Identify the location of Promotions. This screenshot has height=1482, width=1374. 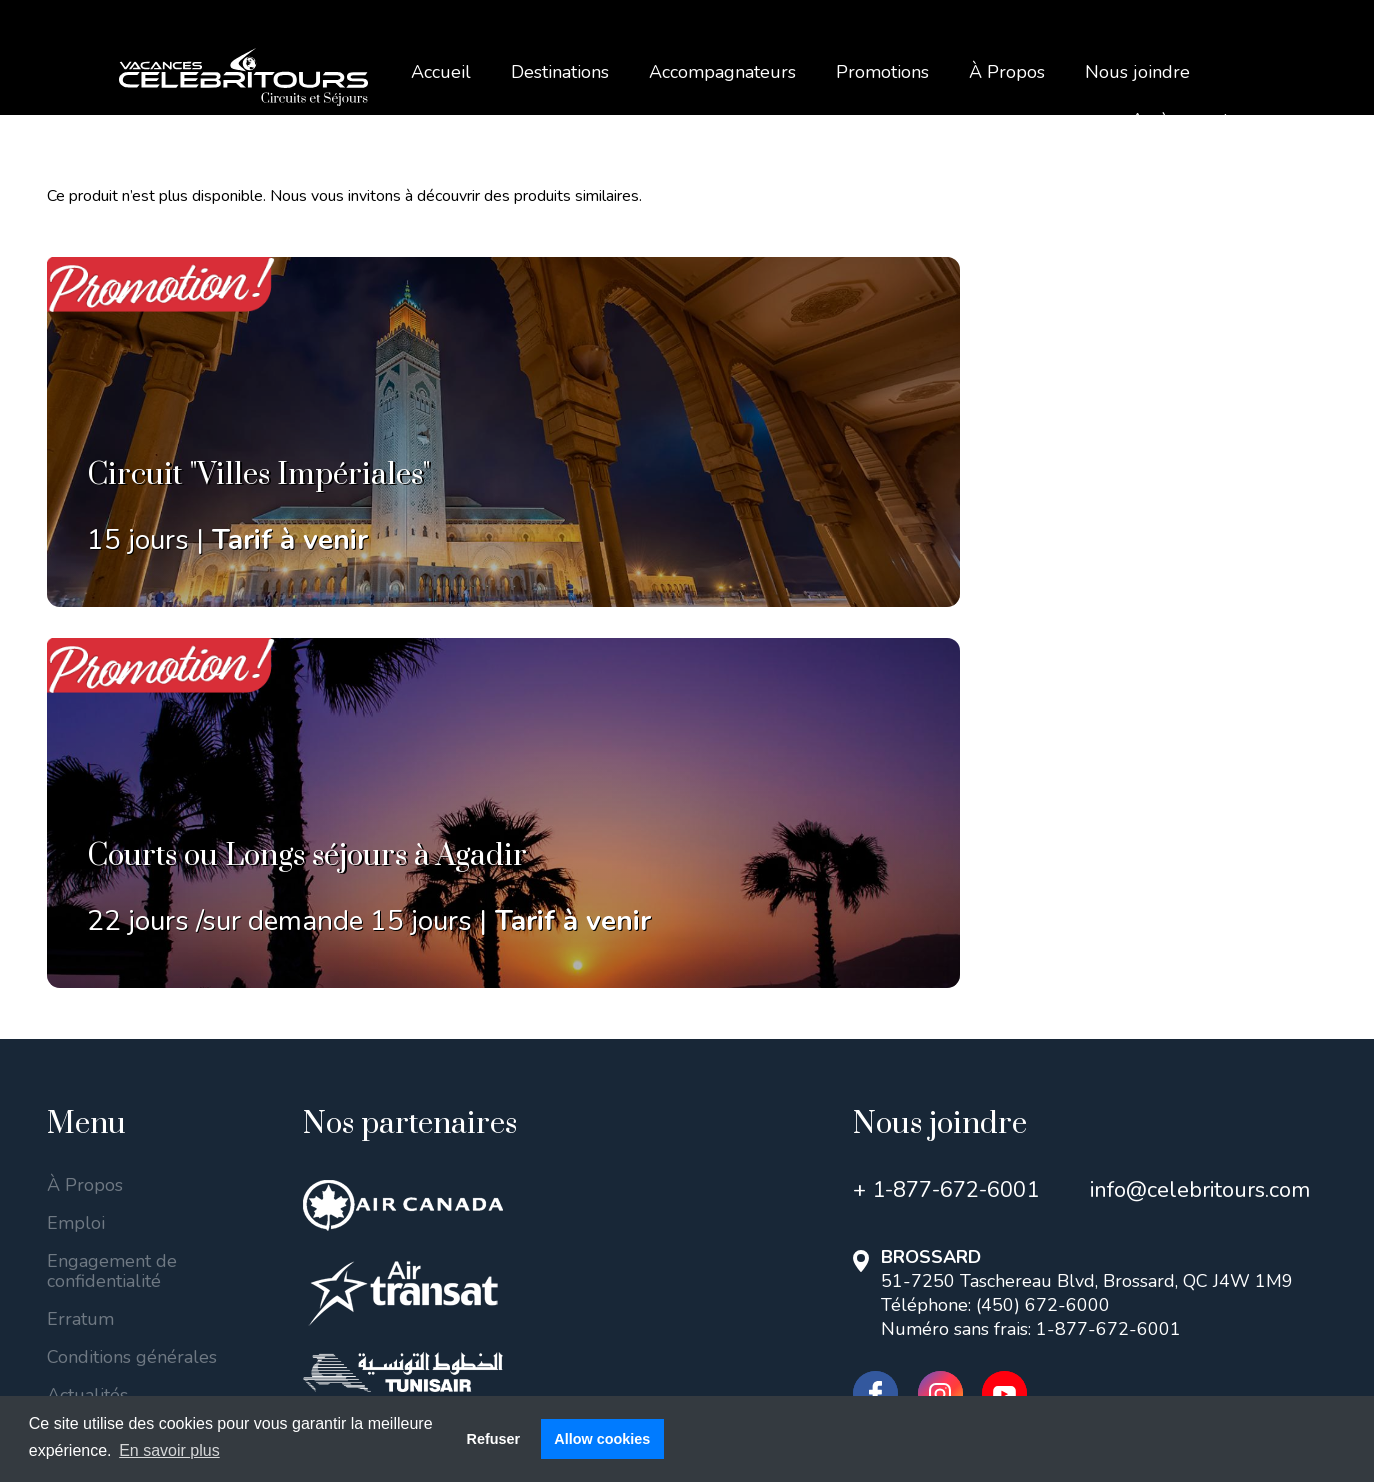
(882, 72).